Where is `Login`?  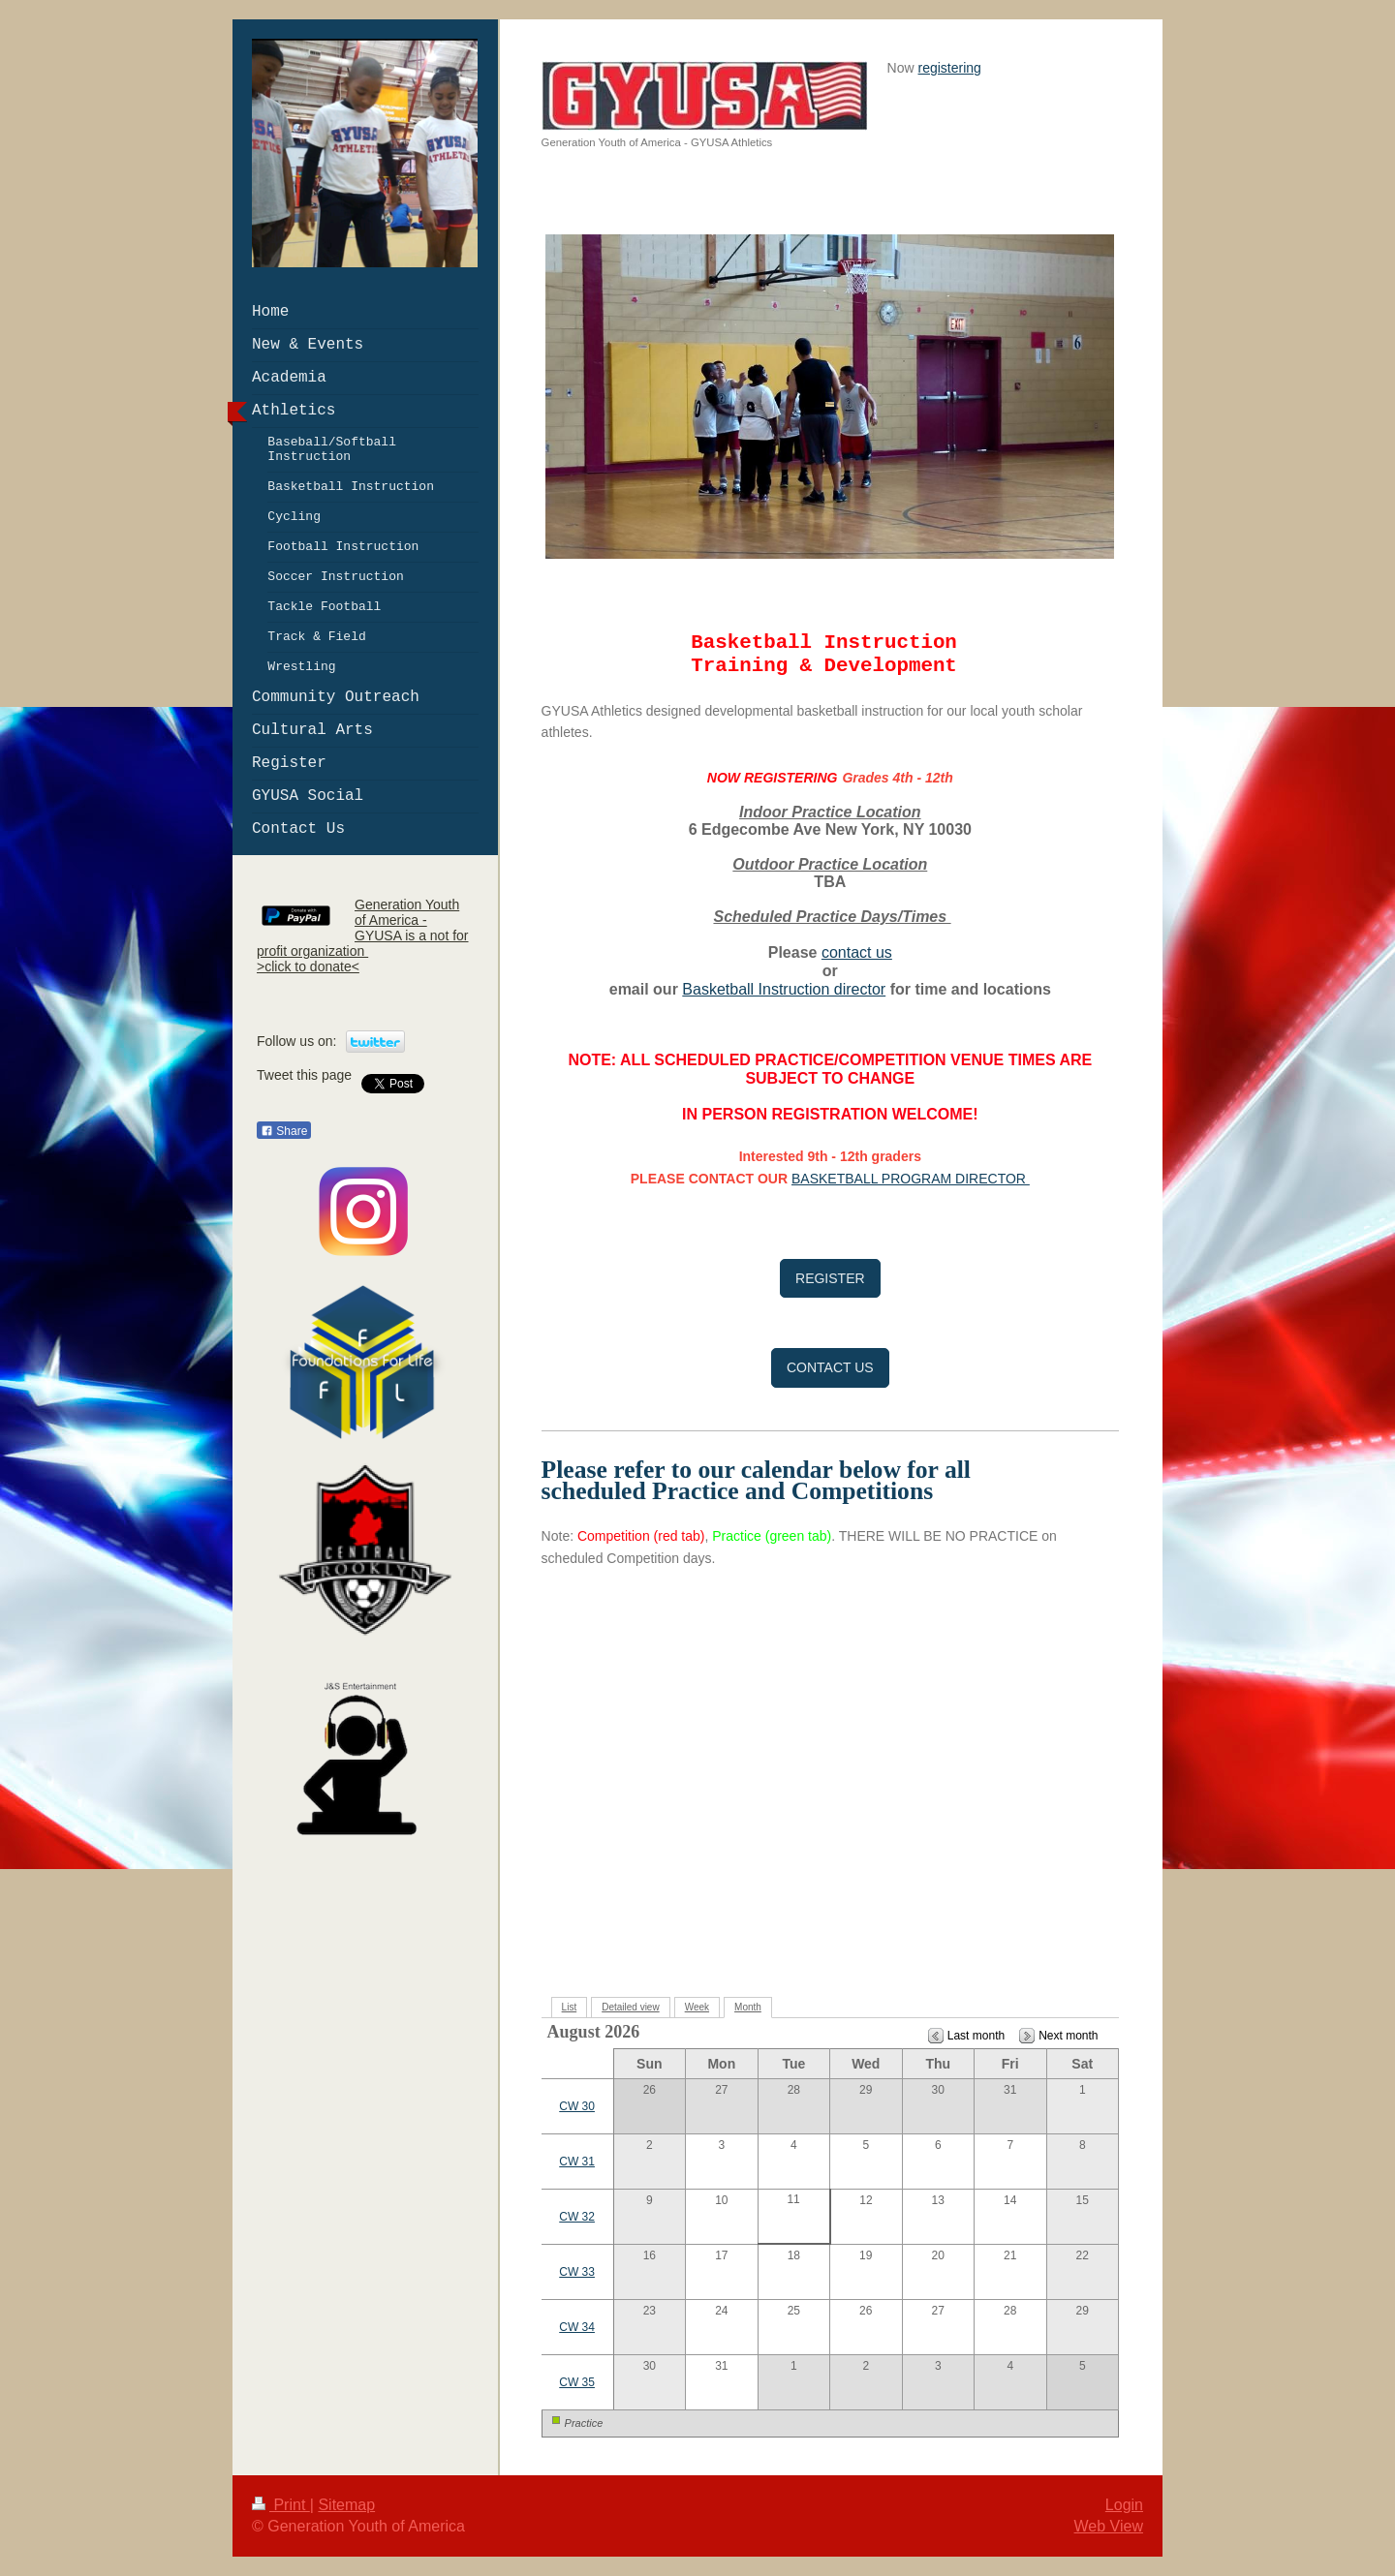 Login is located at coordinates (1124, 2505).